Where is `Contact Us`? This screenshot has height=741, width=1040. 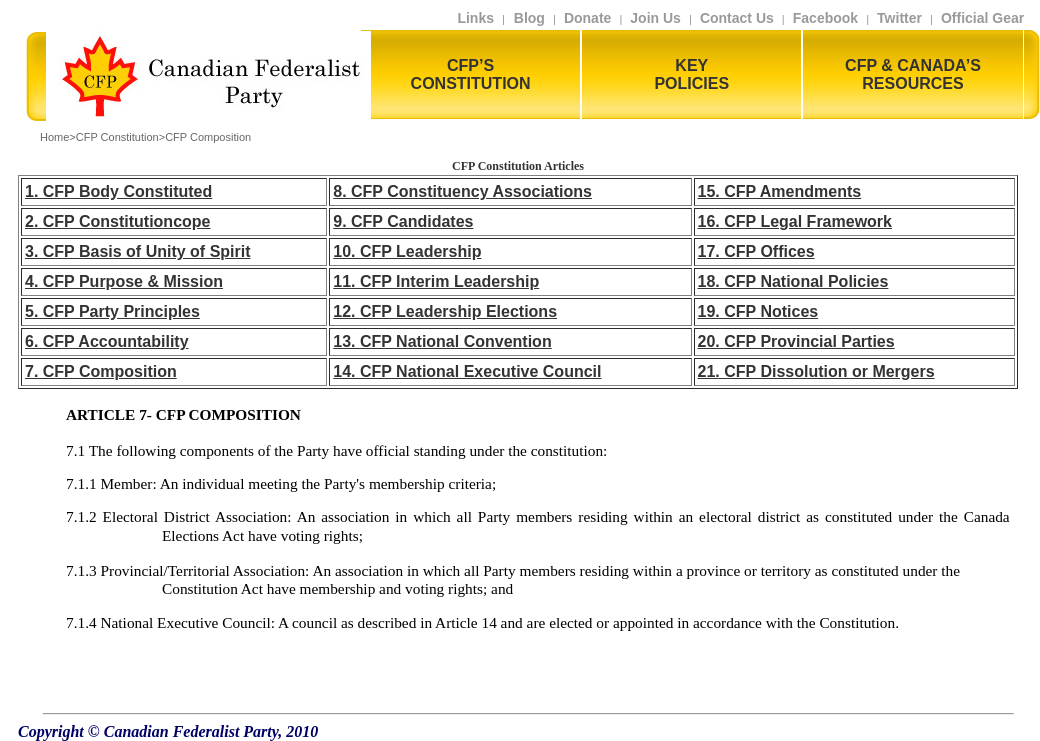
Contact Us is located at coordinates (737, 18).